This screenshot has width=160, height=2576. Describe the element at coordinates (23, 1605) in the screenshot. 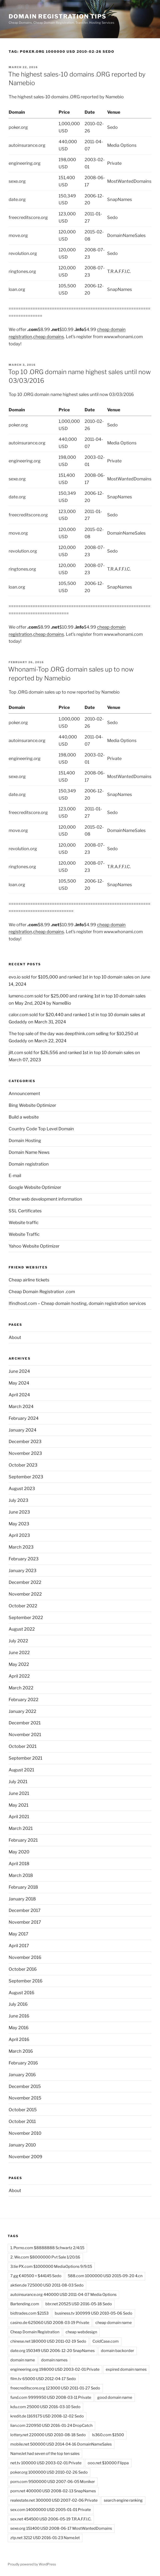

I see `October 2022` at that location.